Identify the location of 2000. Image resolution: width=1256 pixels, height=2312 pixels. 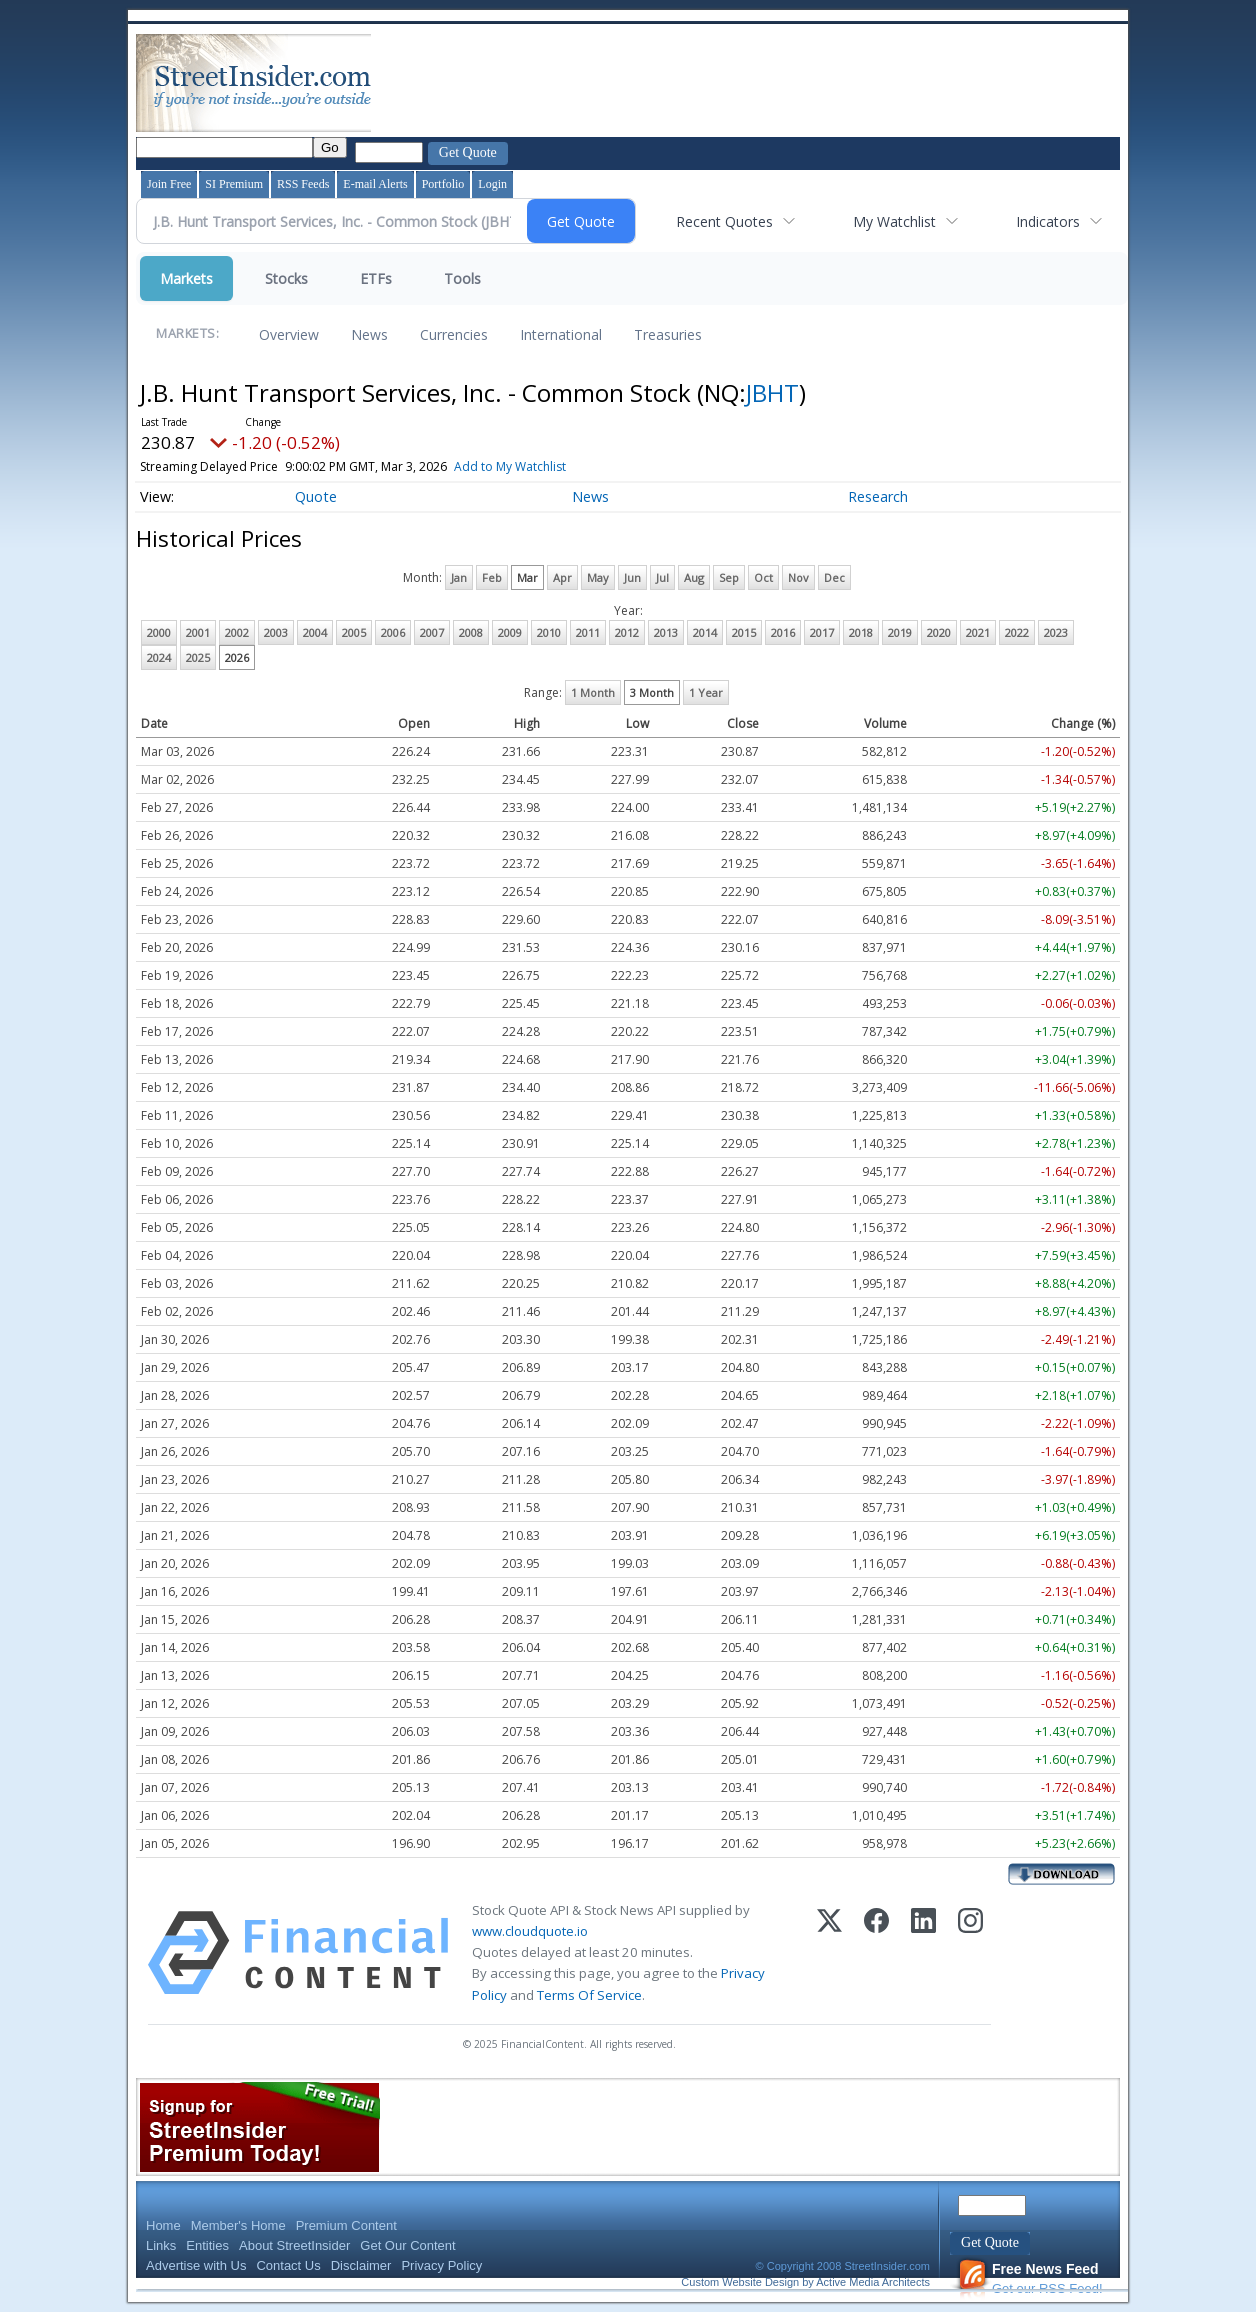
(159, 632).